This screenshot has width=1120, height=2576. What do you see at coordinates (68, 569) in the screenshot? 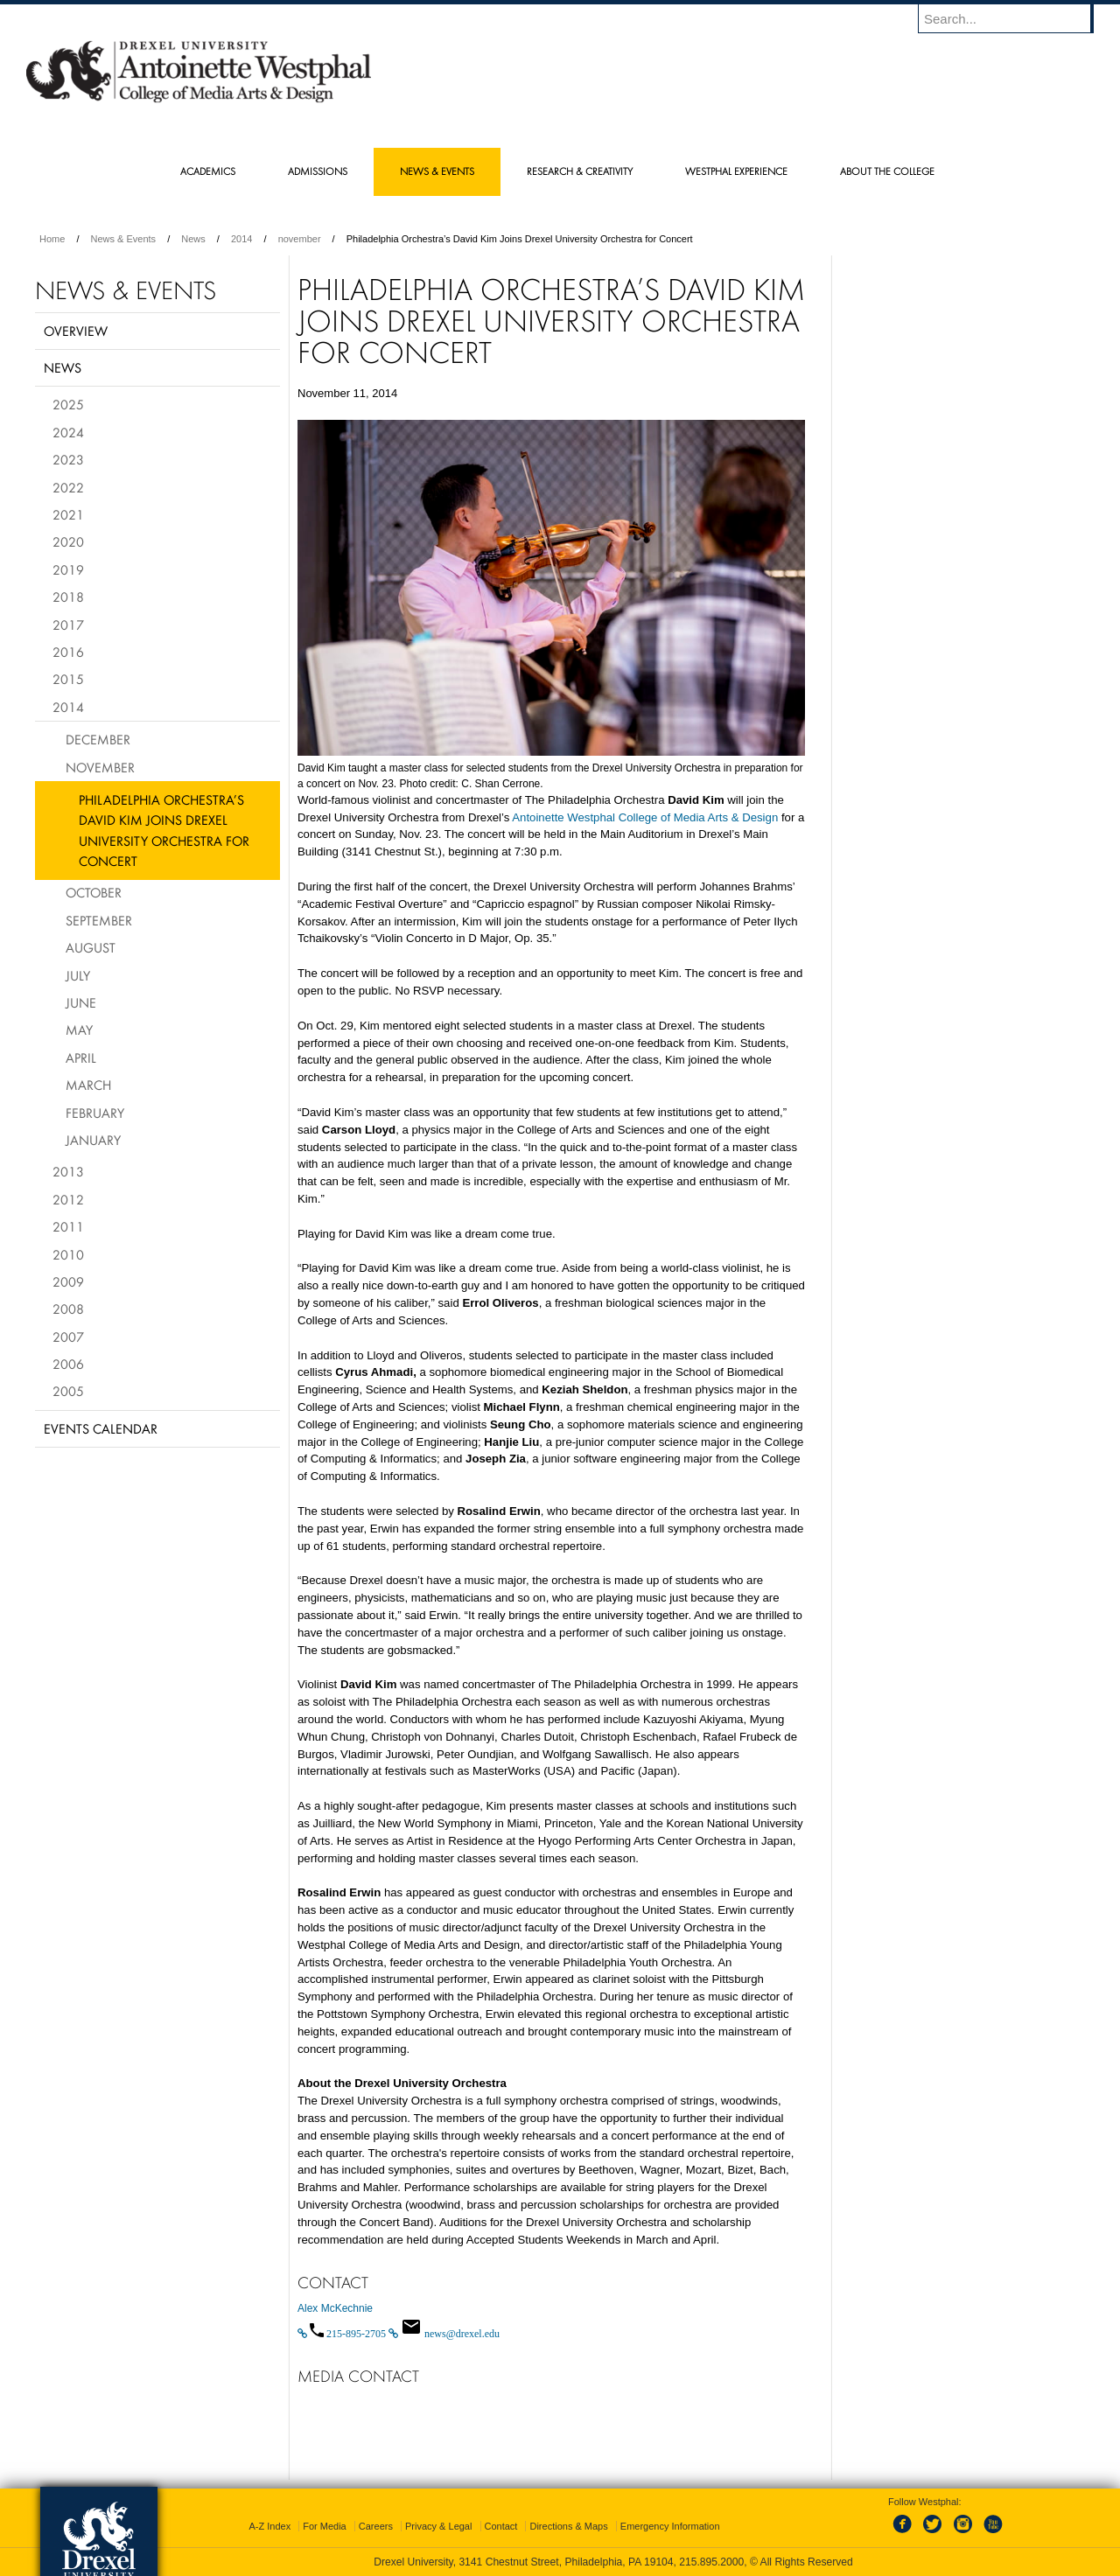
I see `2019` at bounding box center [68, 569].